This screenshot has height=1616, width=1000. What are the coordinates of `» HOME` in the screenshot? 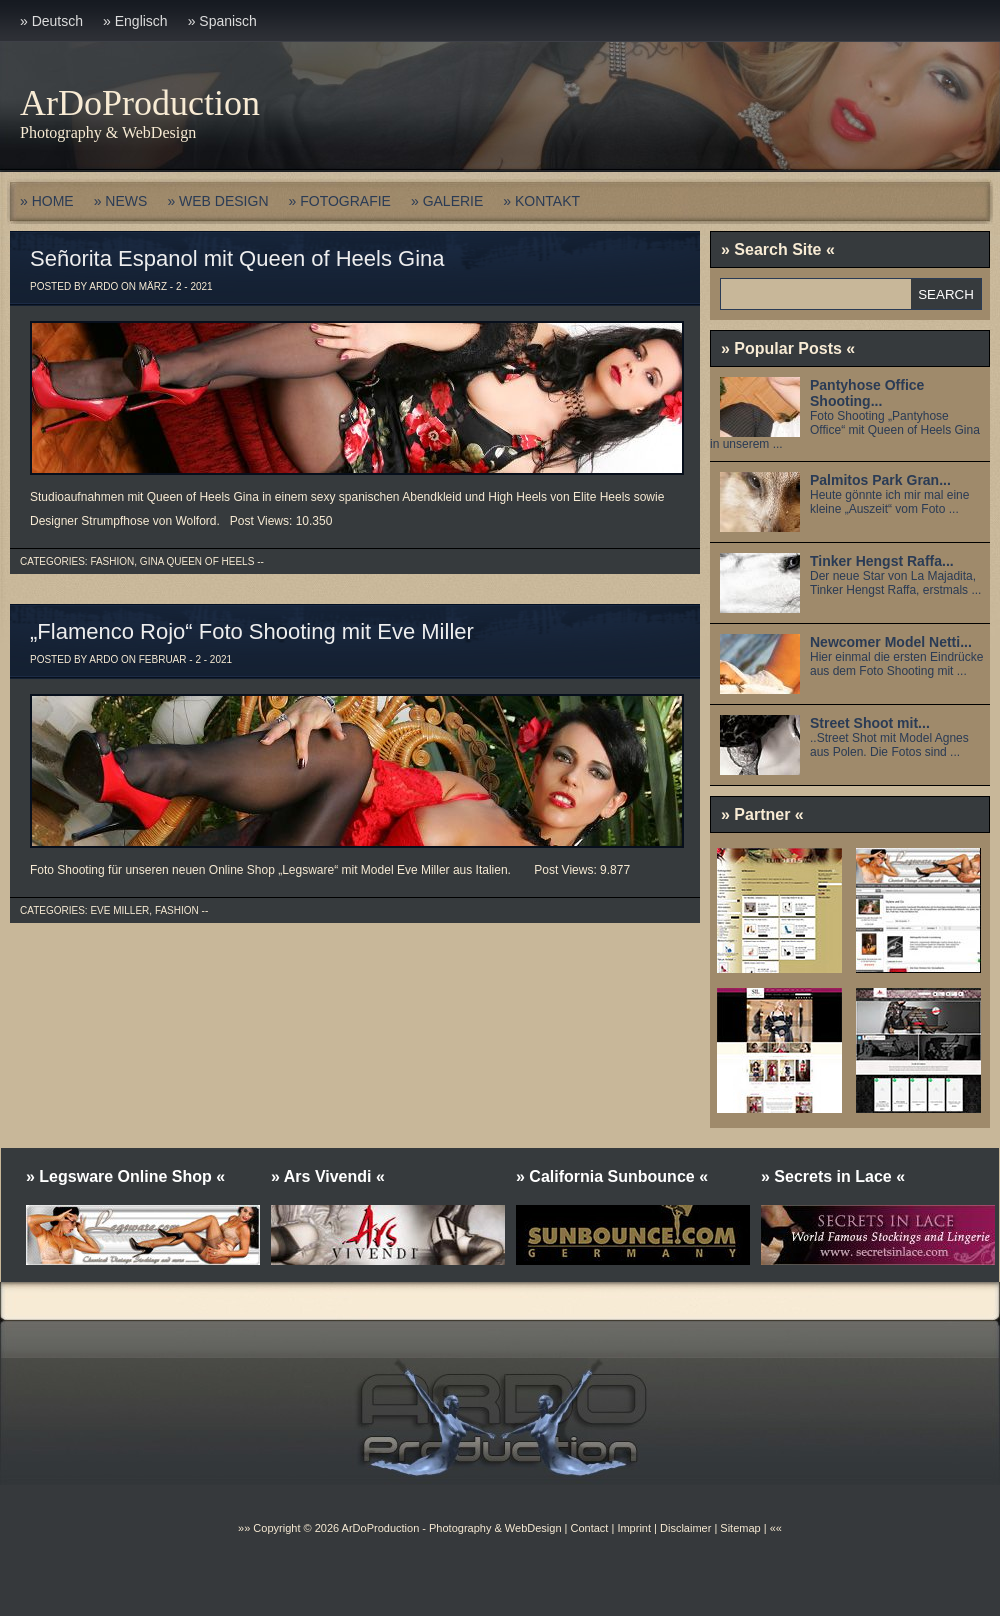 It's located at (47, 201).